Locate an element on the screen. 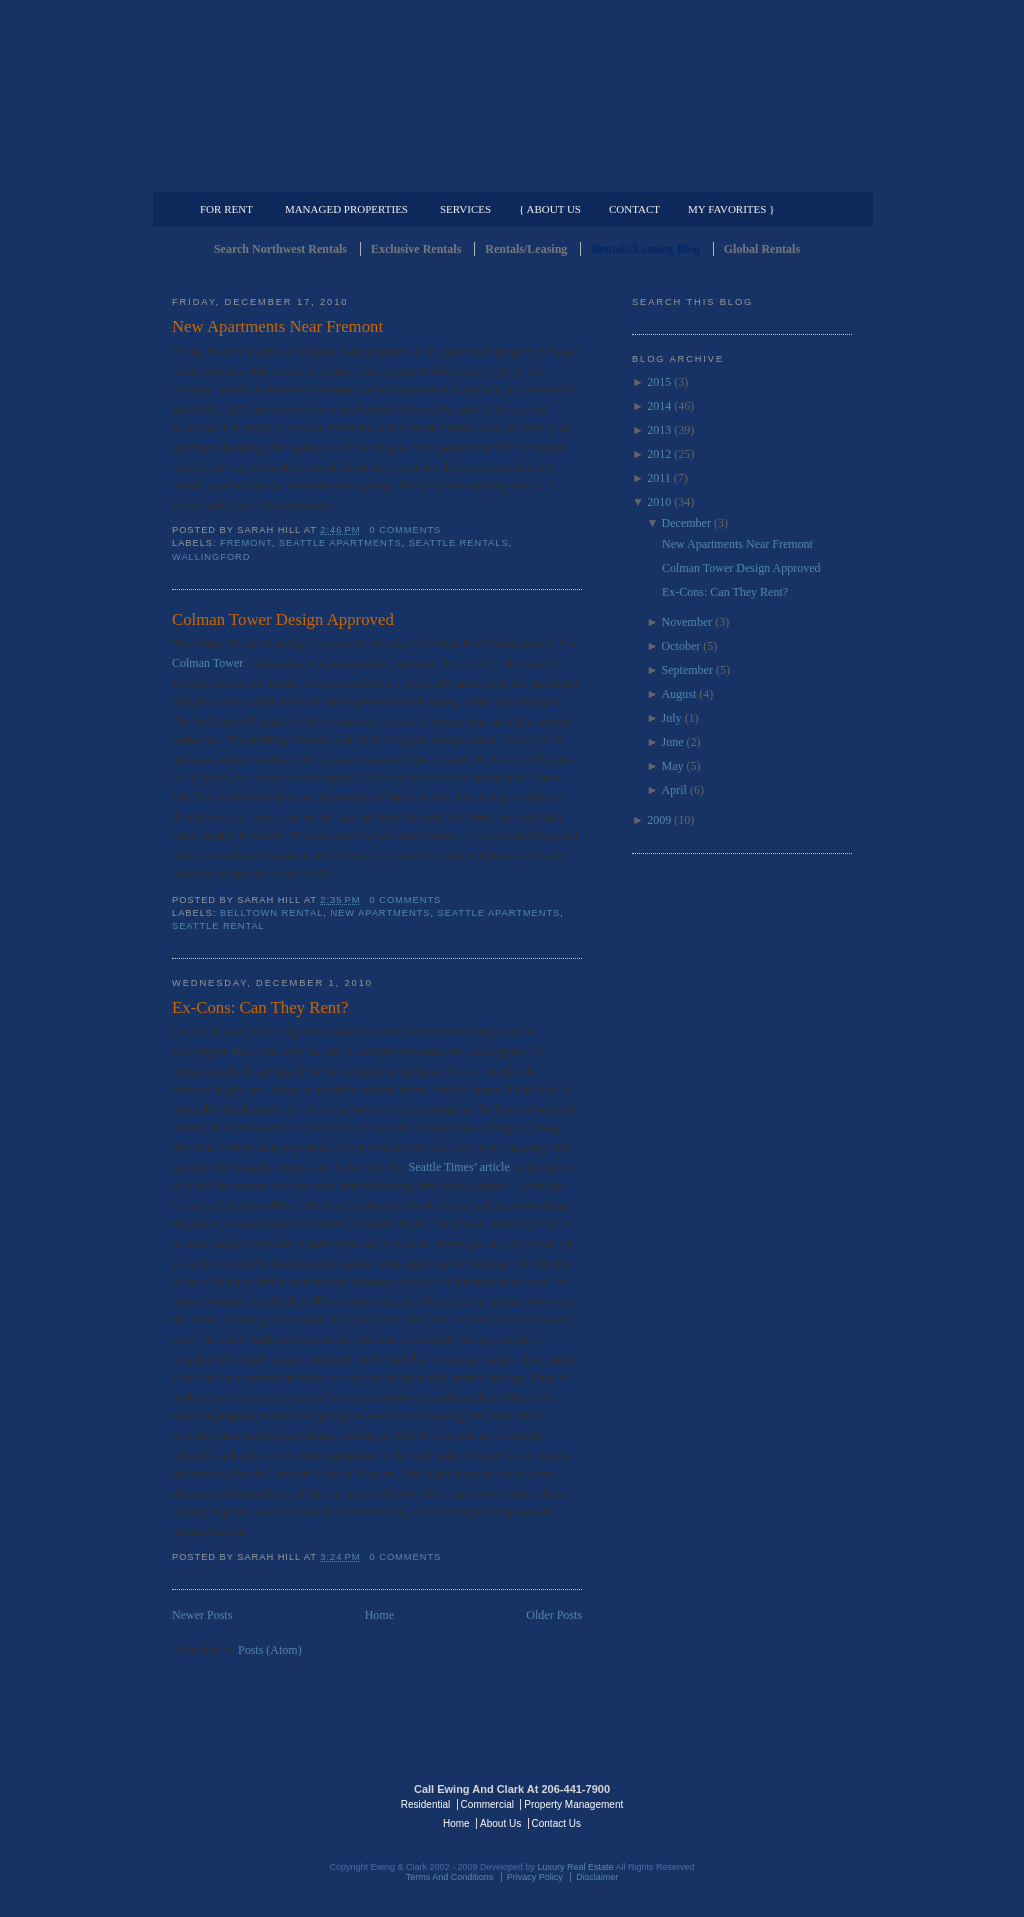 The image size is (1024, 1917). 2009 is located at coordinates (659, 820).